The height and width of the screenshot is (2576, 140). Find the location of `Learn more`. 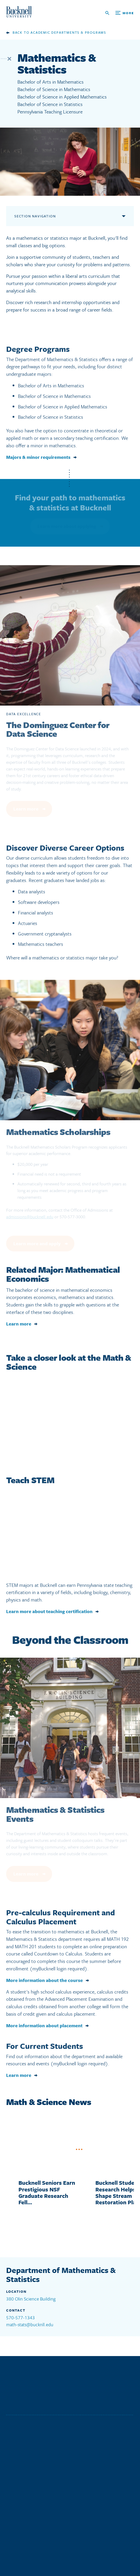

Learn more is located at coordinates (18, 1326).